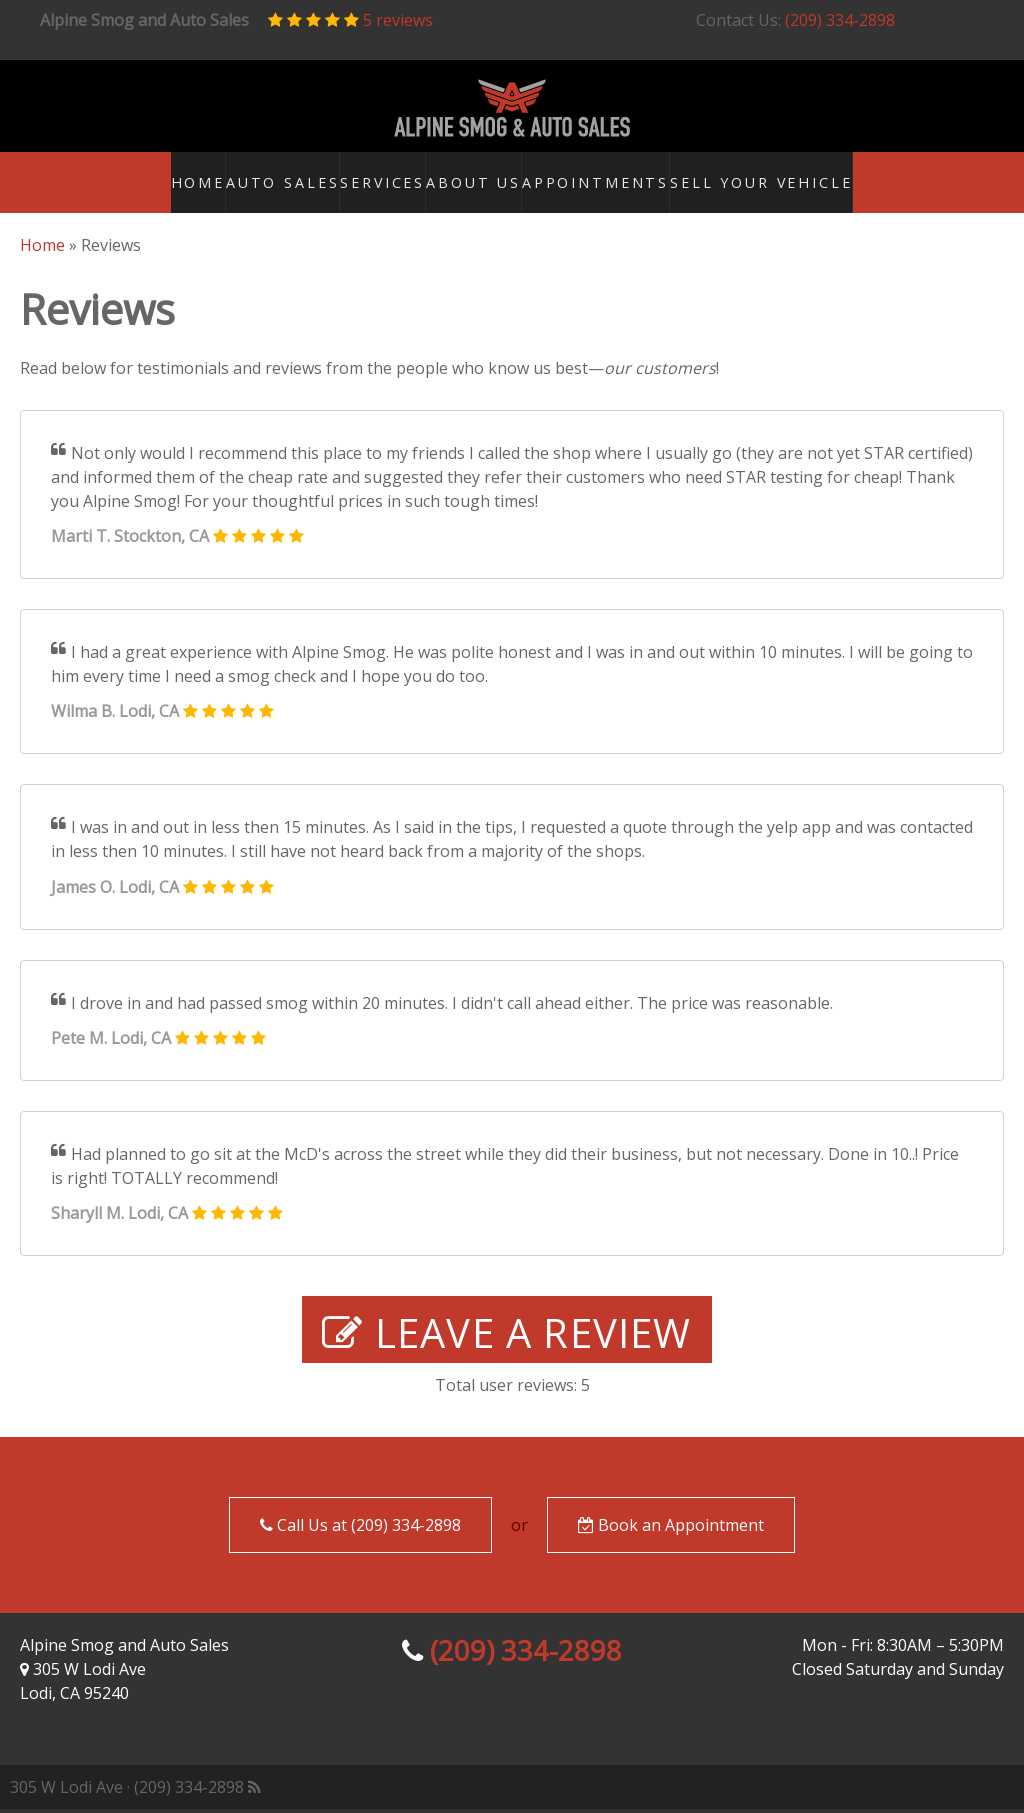  Describe the element at coordinates (398, 184) in the screenshot. I see `Services` at that location.